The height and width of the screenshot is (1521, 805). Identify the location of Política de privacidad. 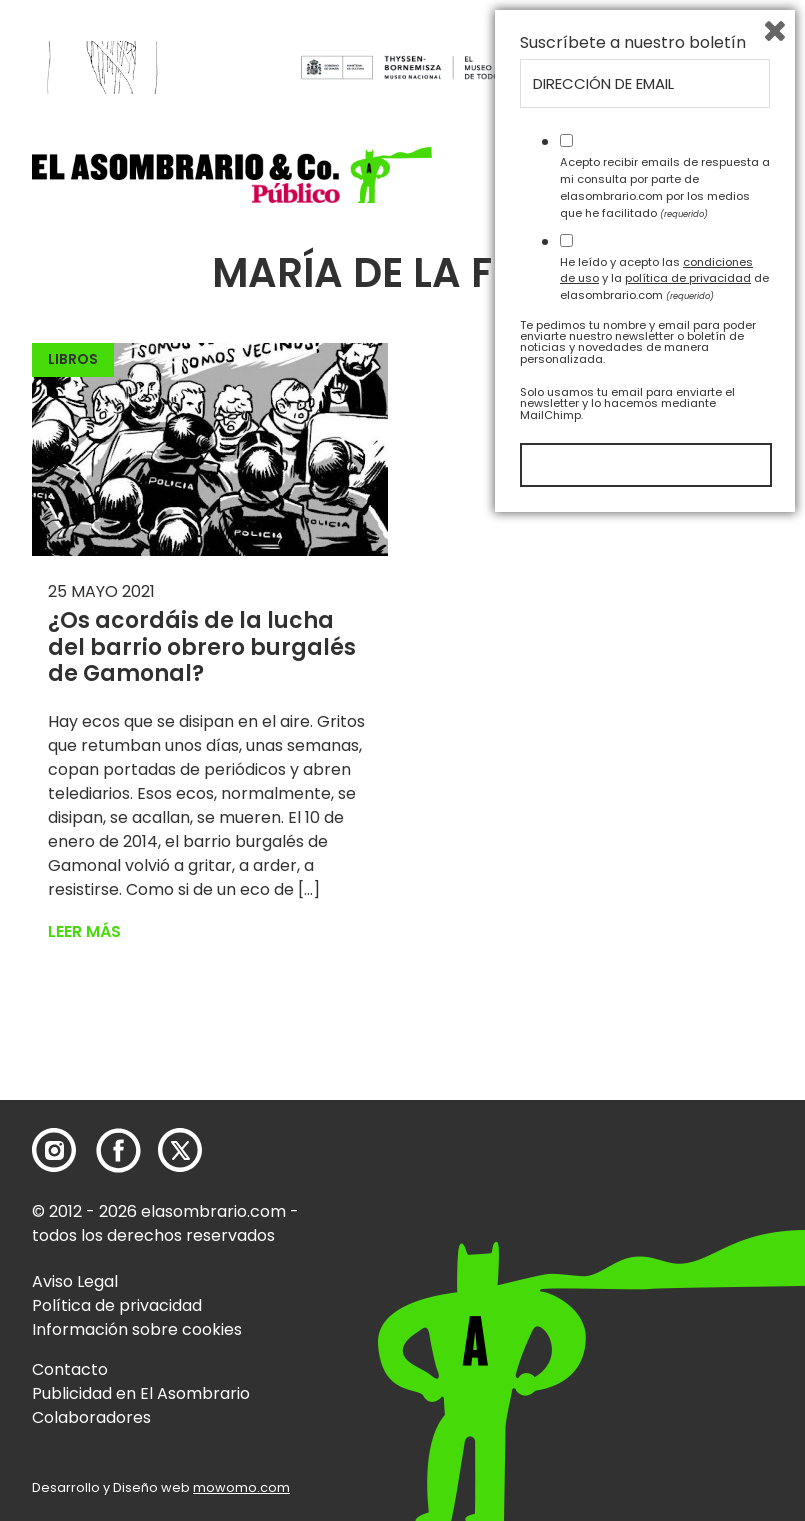
(117, 1305).